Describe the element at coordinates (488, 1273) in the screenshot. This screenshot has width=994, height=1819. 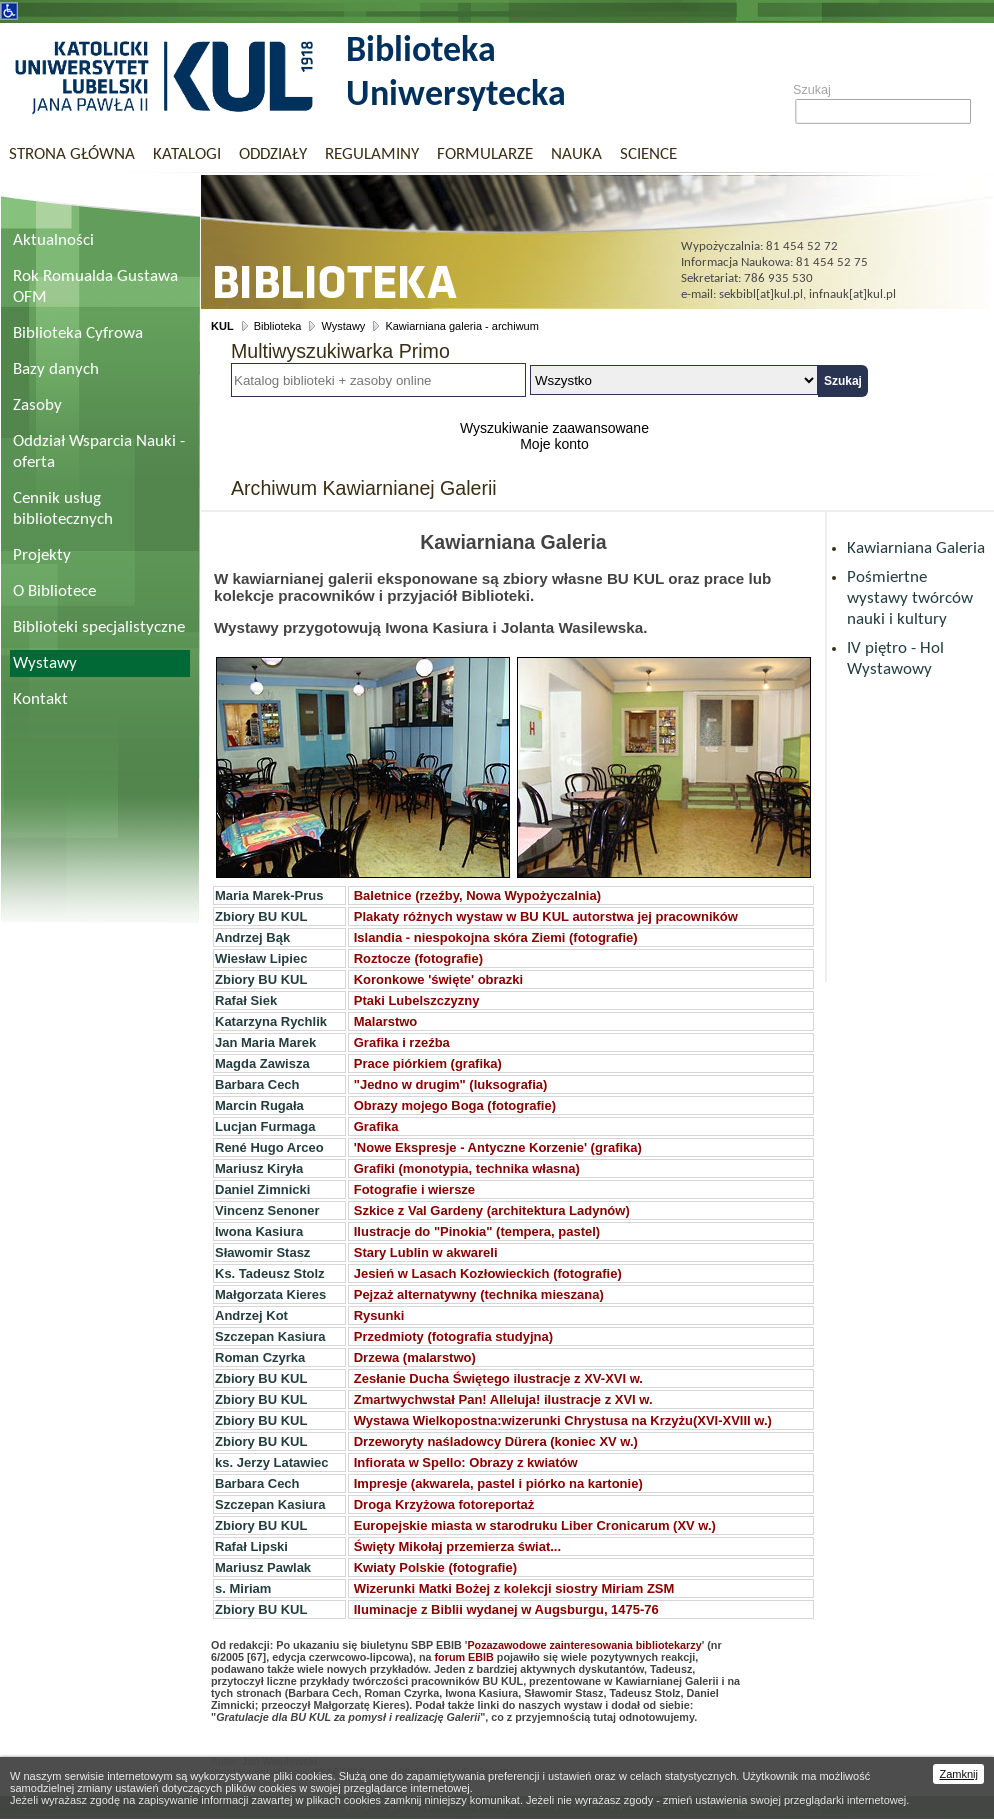
I see `Jesień w Lasach Kozłowieckich (fotografie)` at that location.